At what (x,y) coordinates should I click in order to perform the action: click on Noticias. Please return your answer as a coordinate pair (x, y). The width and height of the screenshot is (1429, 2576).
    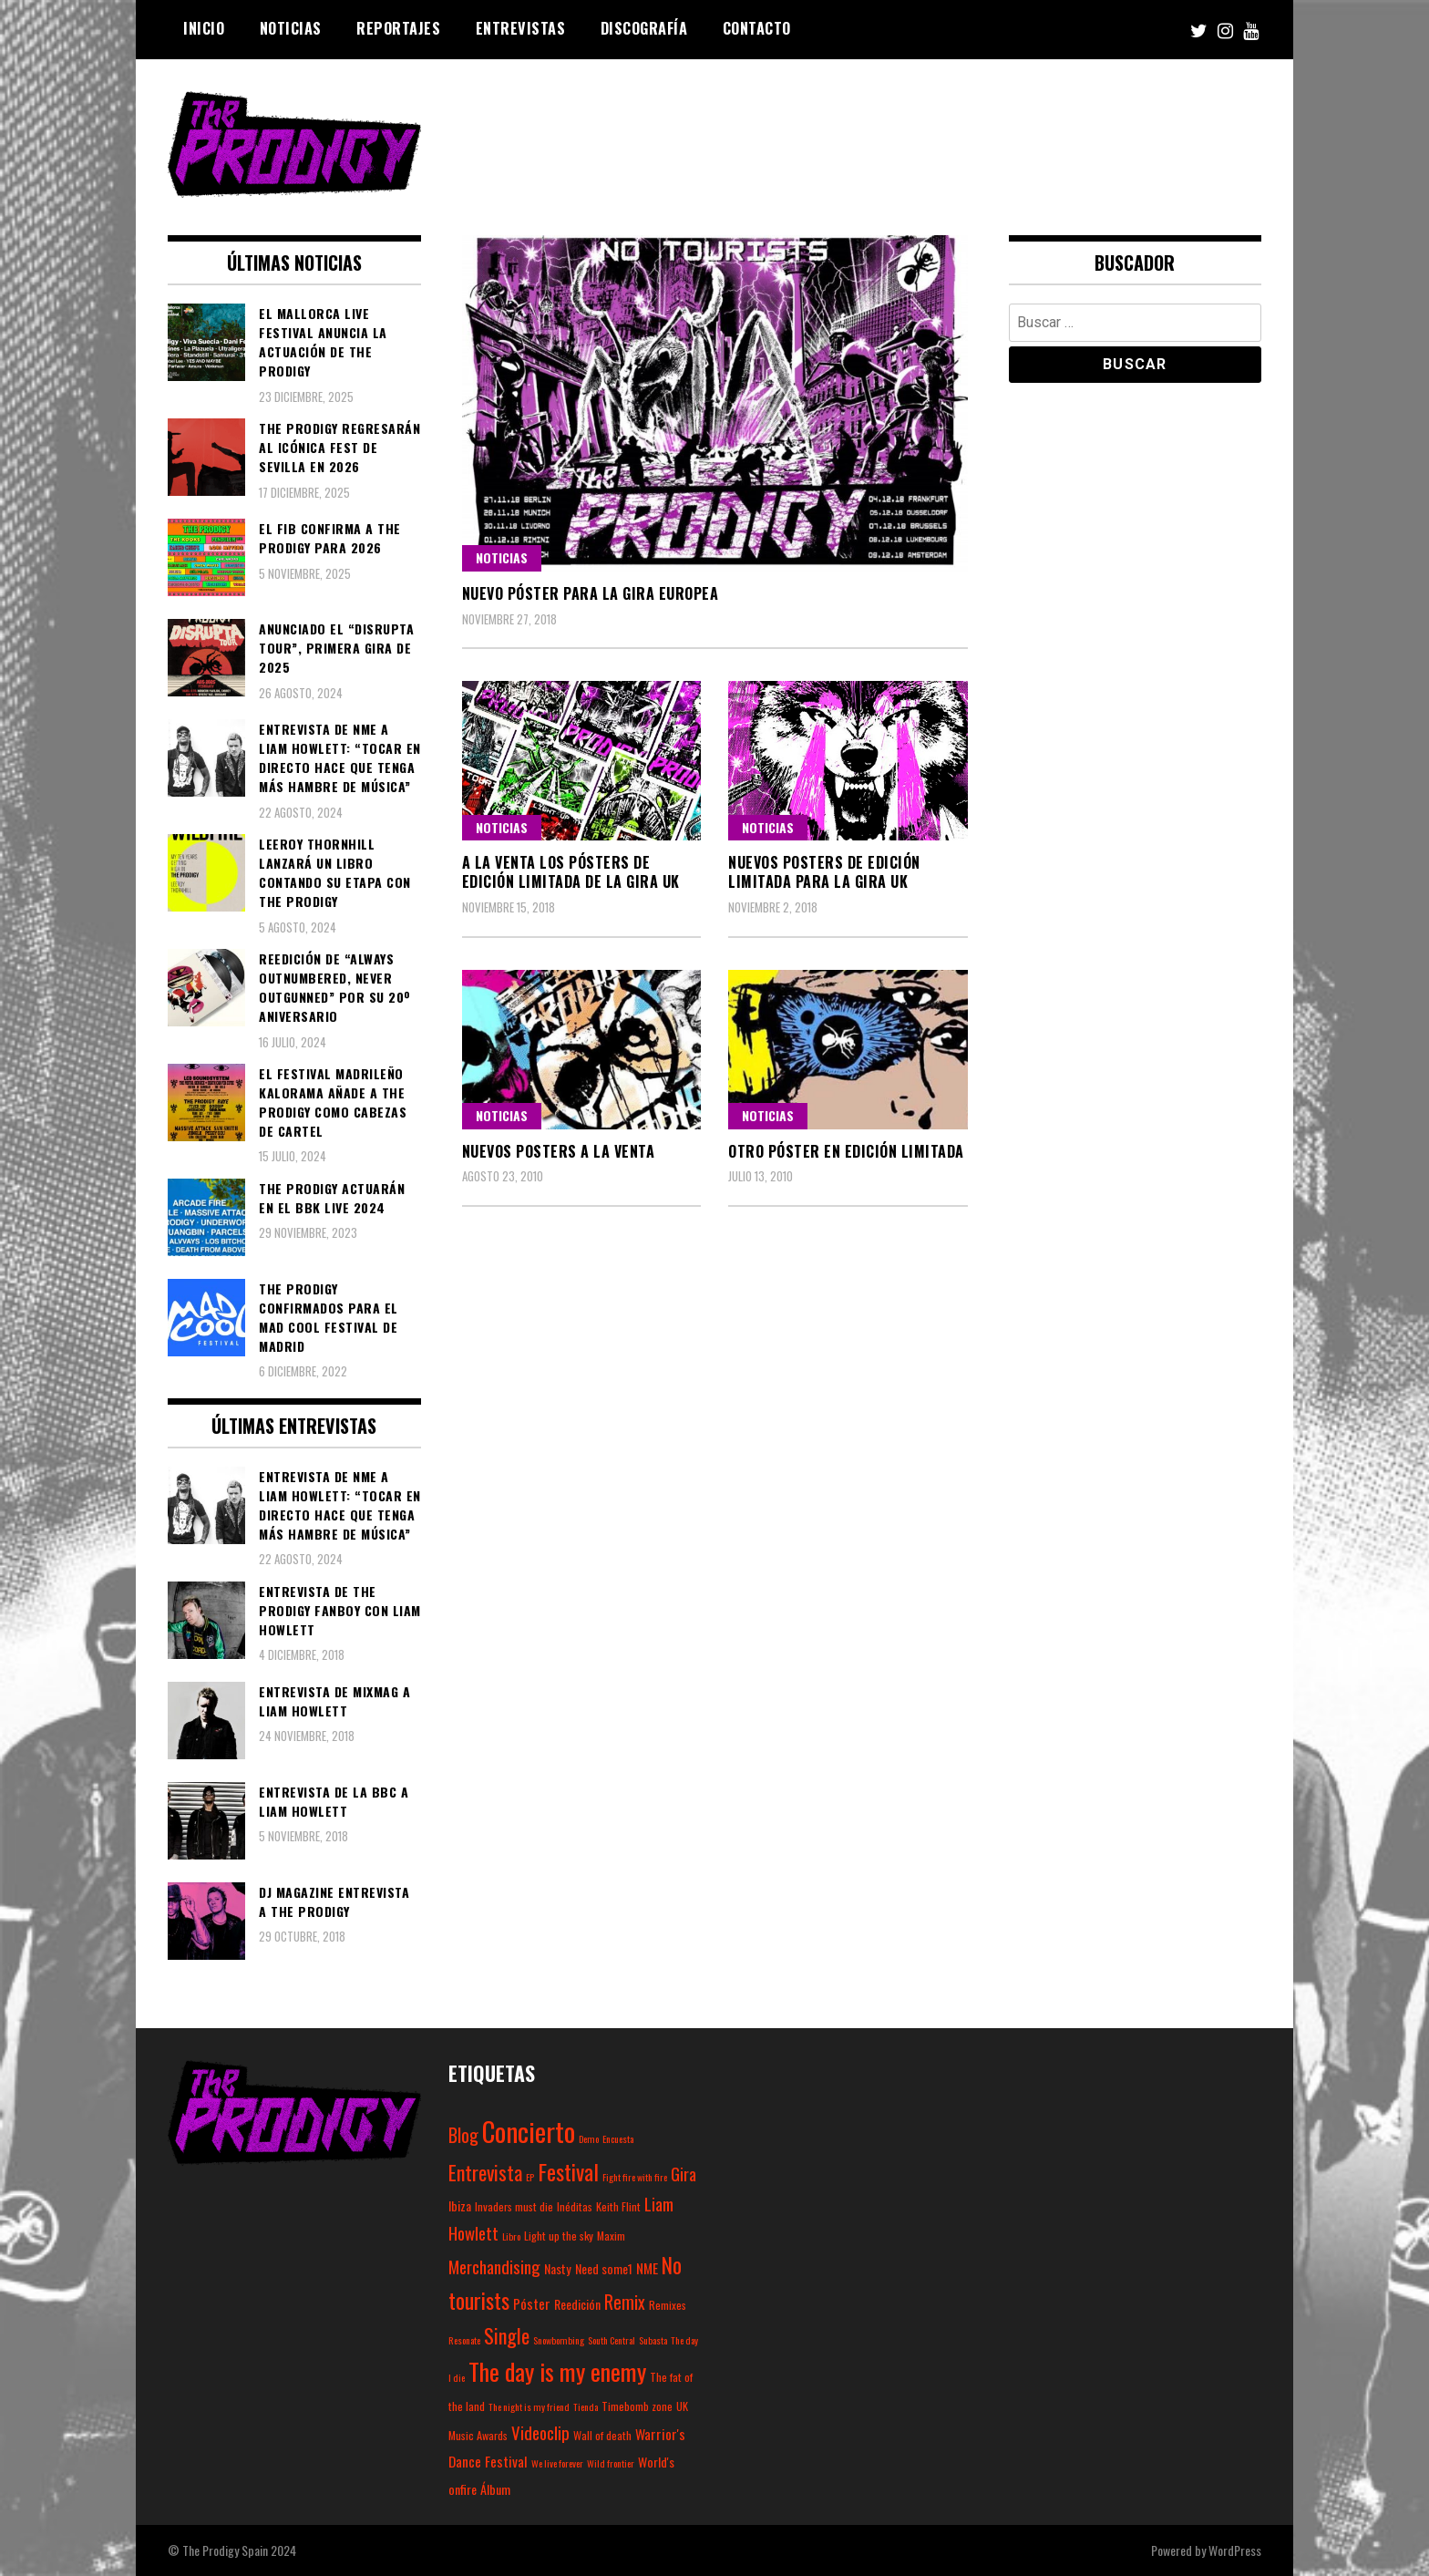
    Looking at the image, I should click on (291, 28).